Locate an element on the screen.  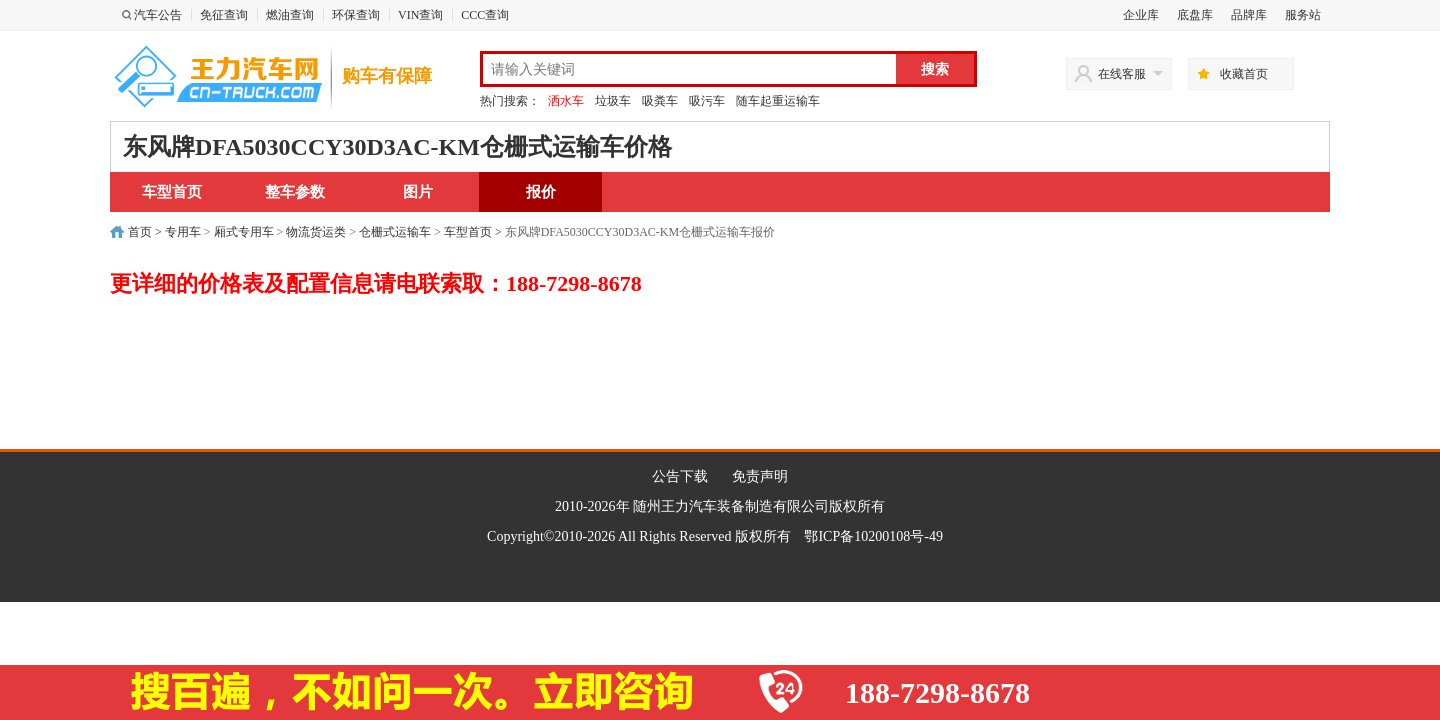
专用车 is located at coordinates (183, 232).